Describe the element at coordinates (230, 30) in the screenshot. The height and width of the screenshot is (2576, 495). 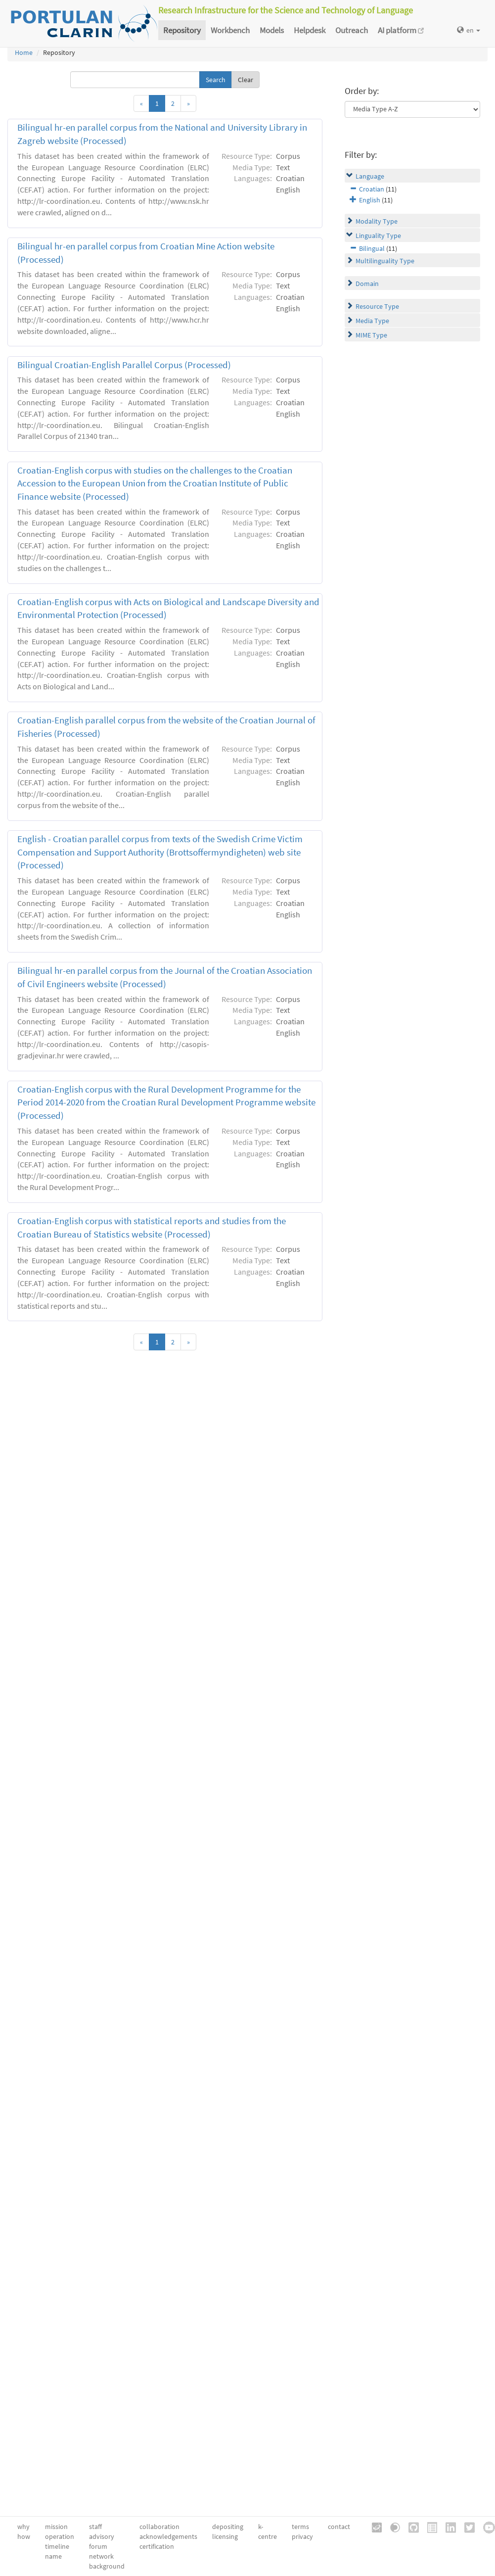
I see `Workbench` at that location.